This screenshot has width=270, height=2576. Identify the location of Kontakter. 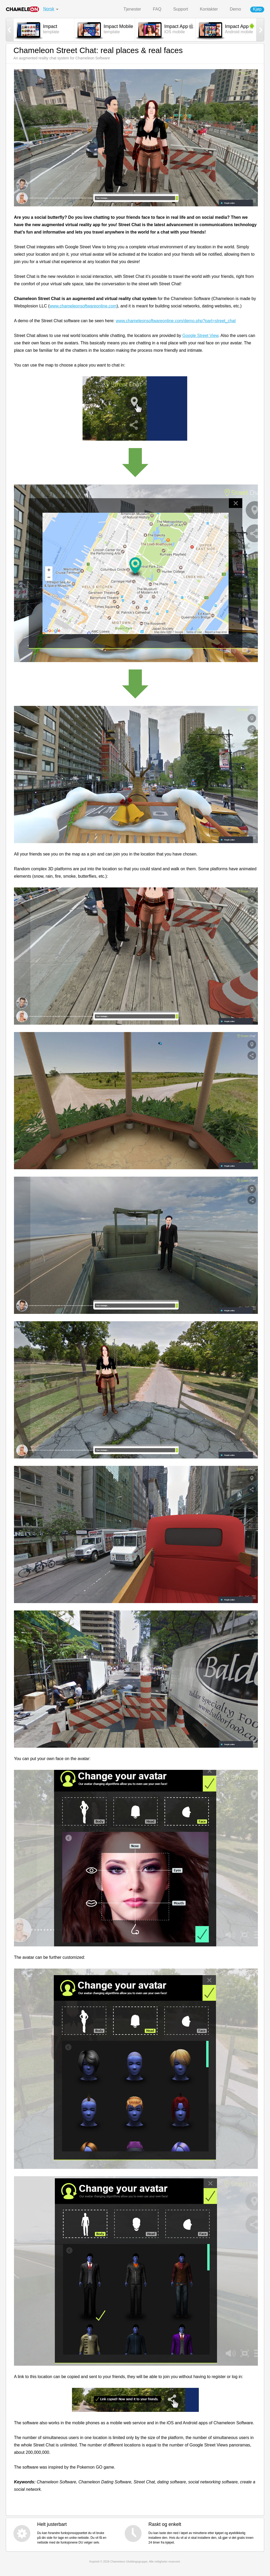
(209, 9).